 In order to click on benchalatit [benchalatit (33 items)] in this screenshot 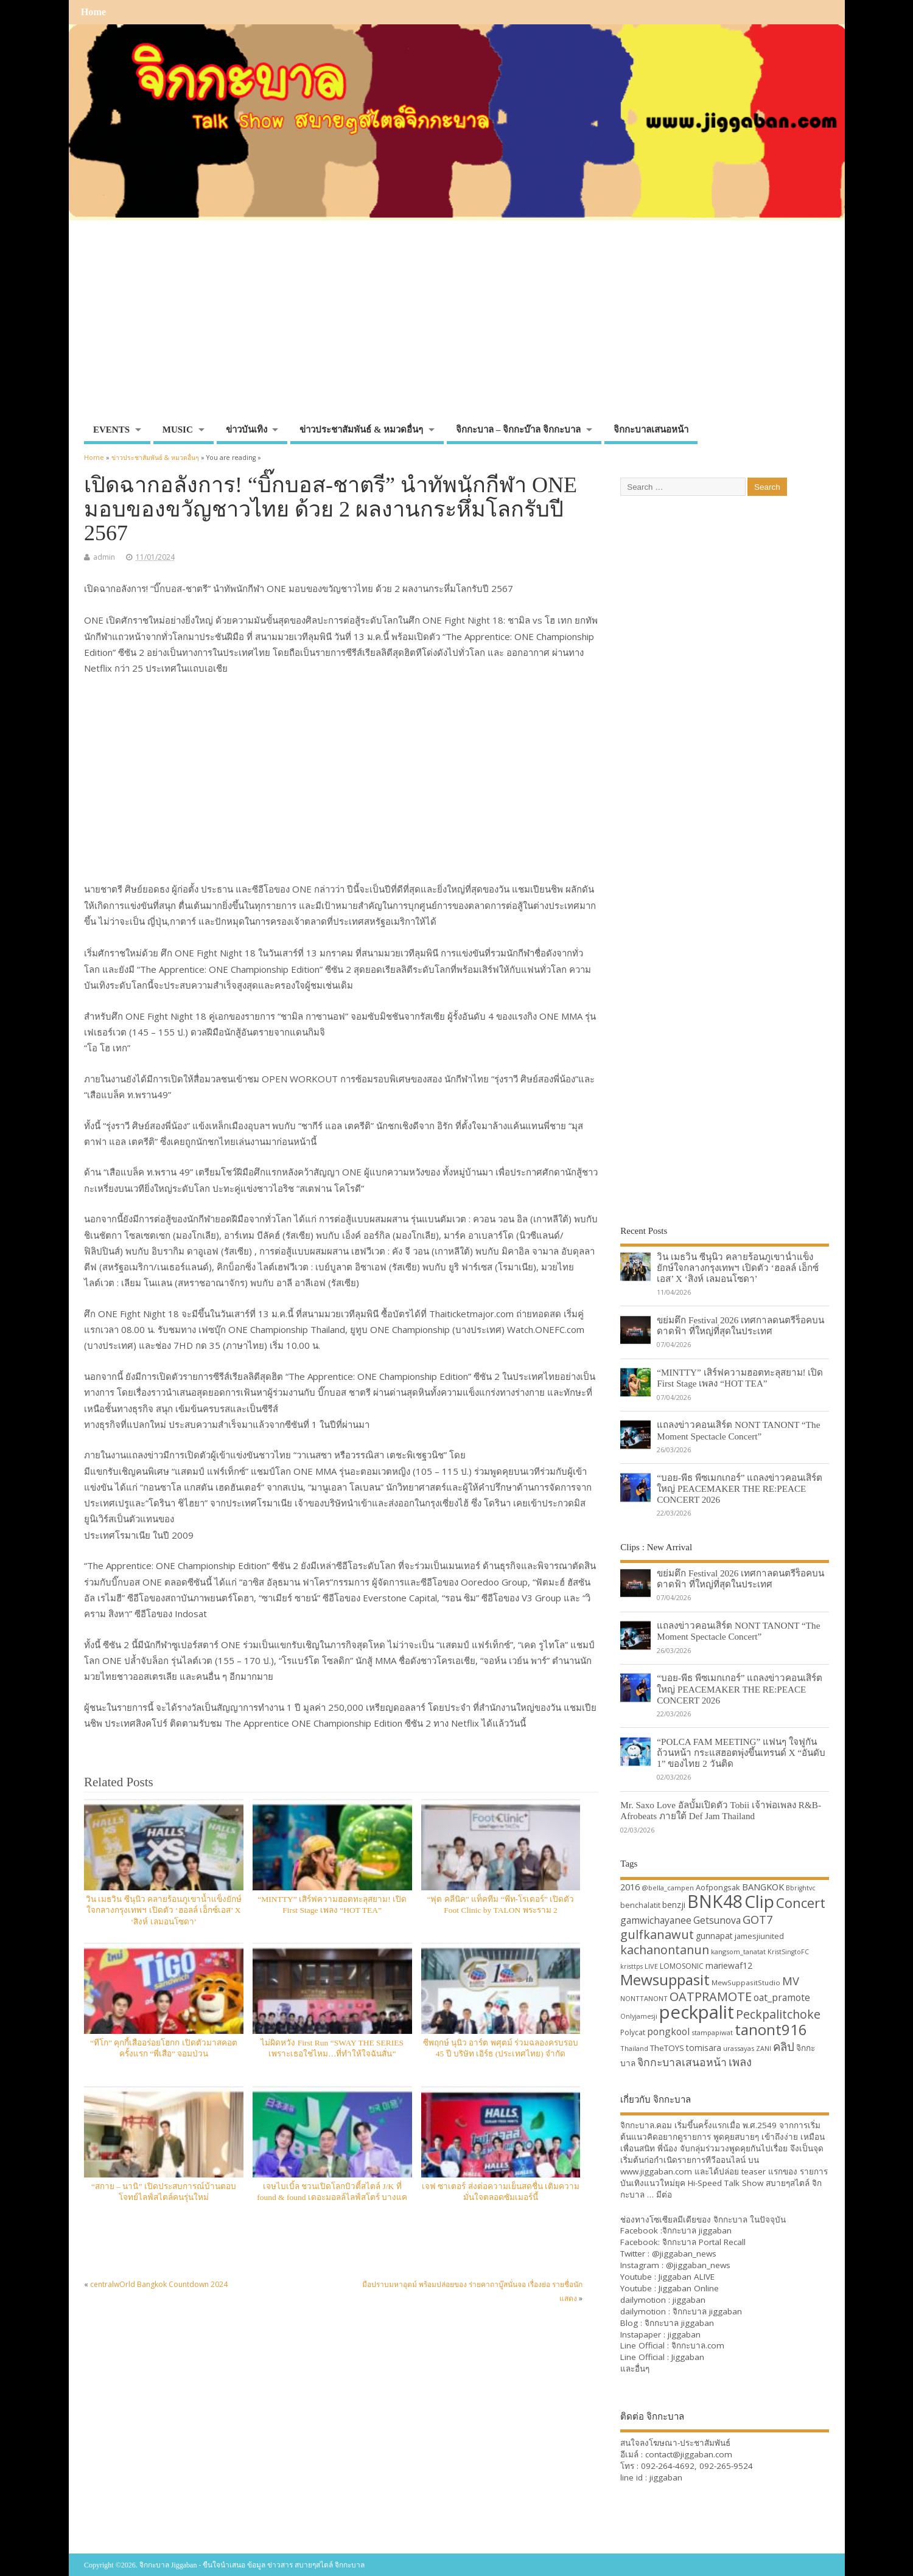, I will do `click(640, 1905)`.